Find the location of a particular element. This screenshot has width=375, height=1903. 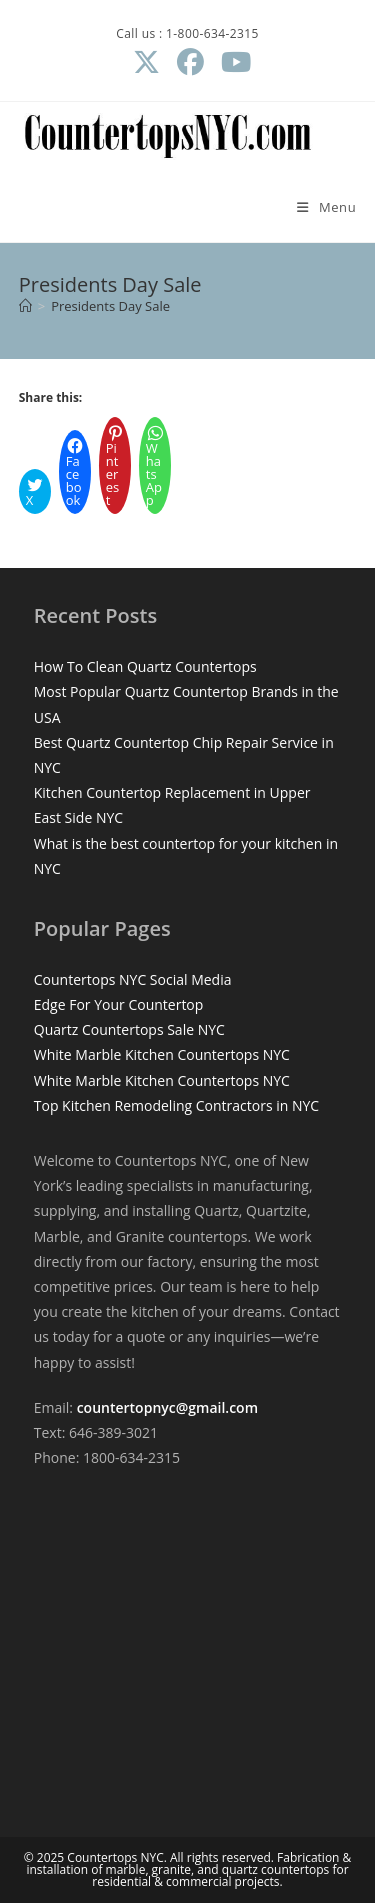

countertopnyc@gmail.com is located at coordinates (167, 1407).